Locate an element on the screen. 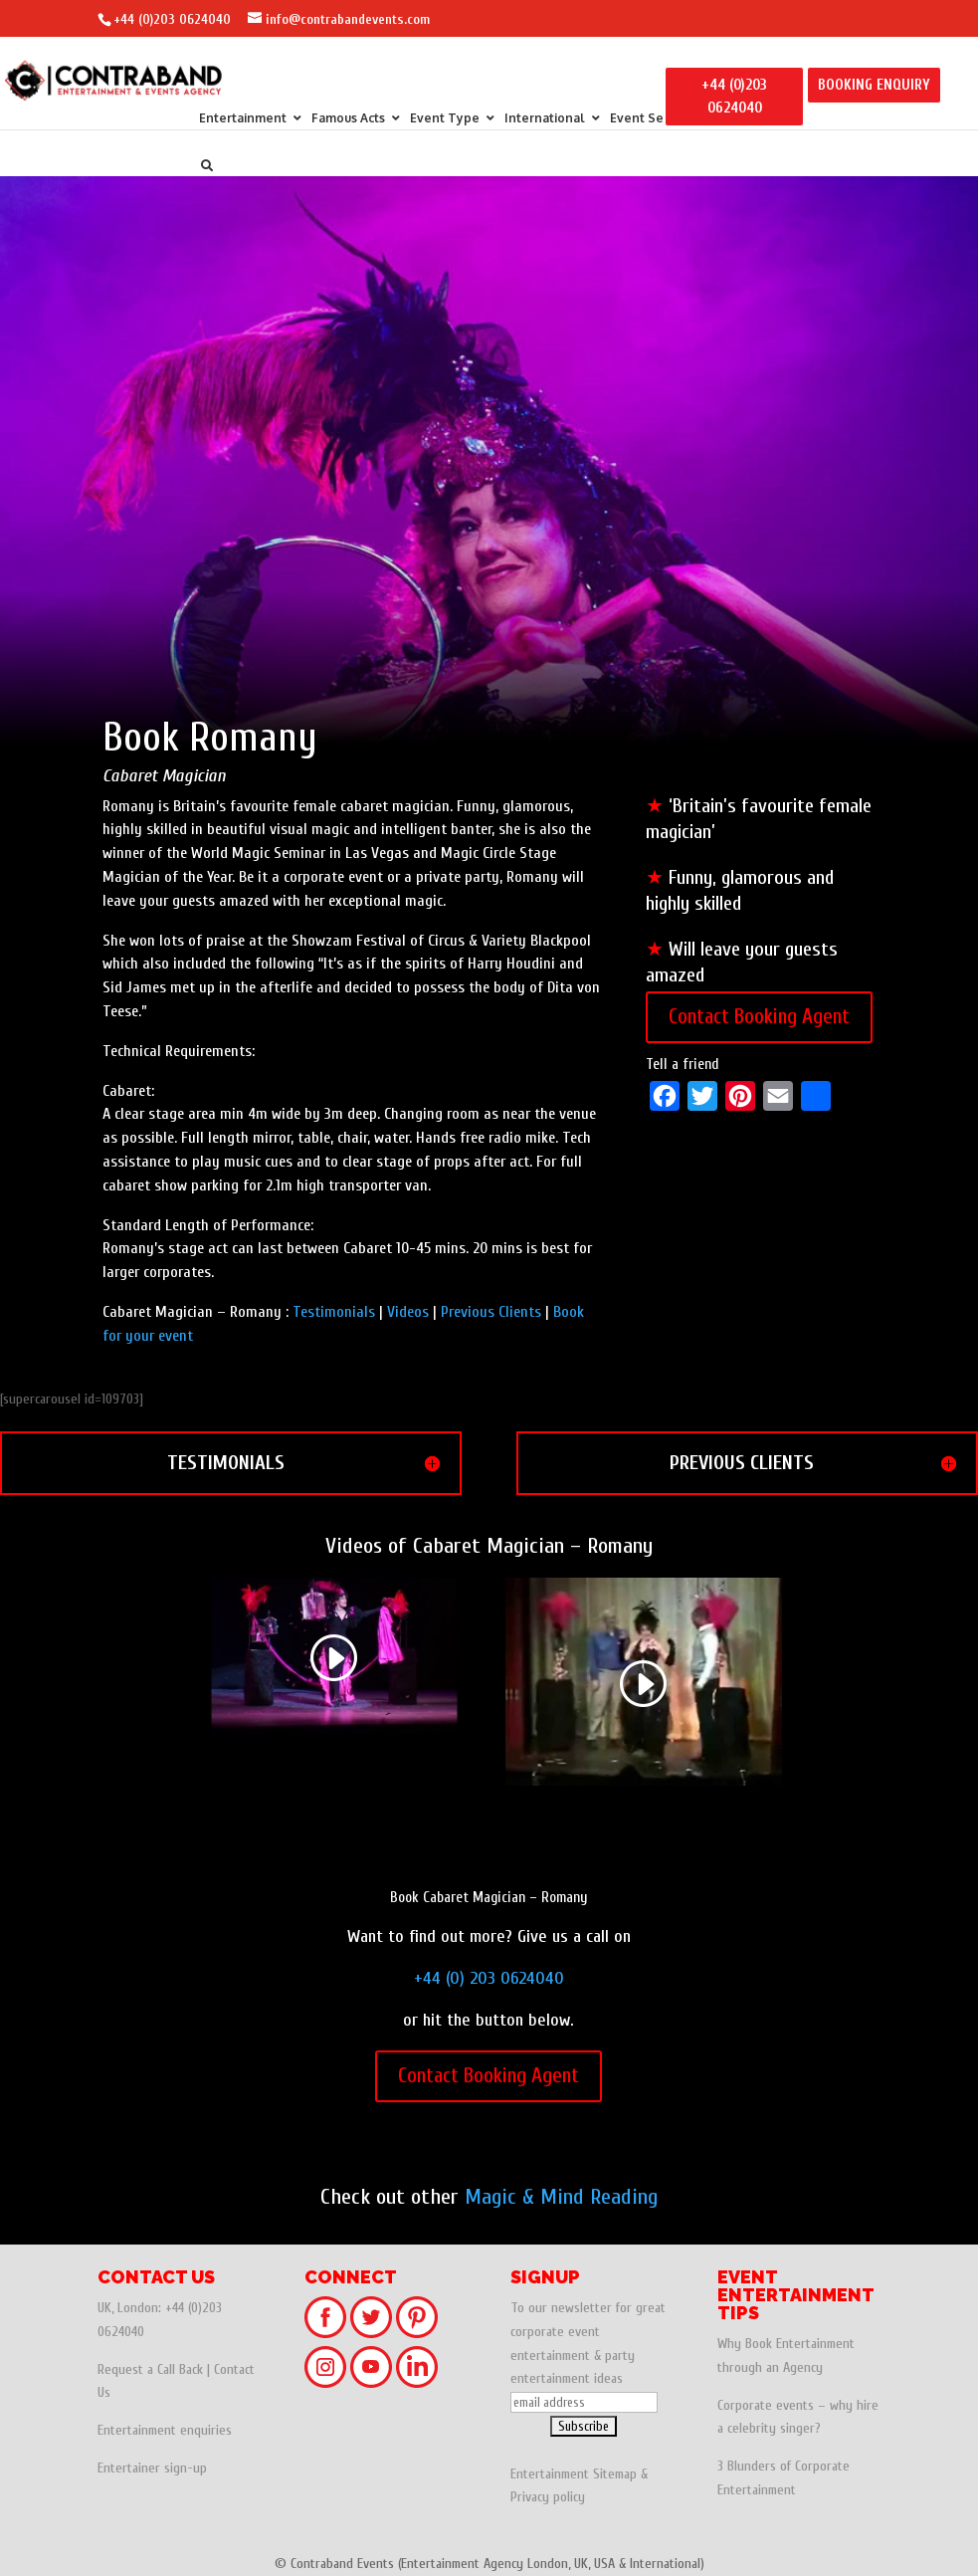 The width and height of the screenshot is (978, 2576). Videos is located at coordinates (408, 1312).